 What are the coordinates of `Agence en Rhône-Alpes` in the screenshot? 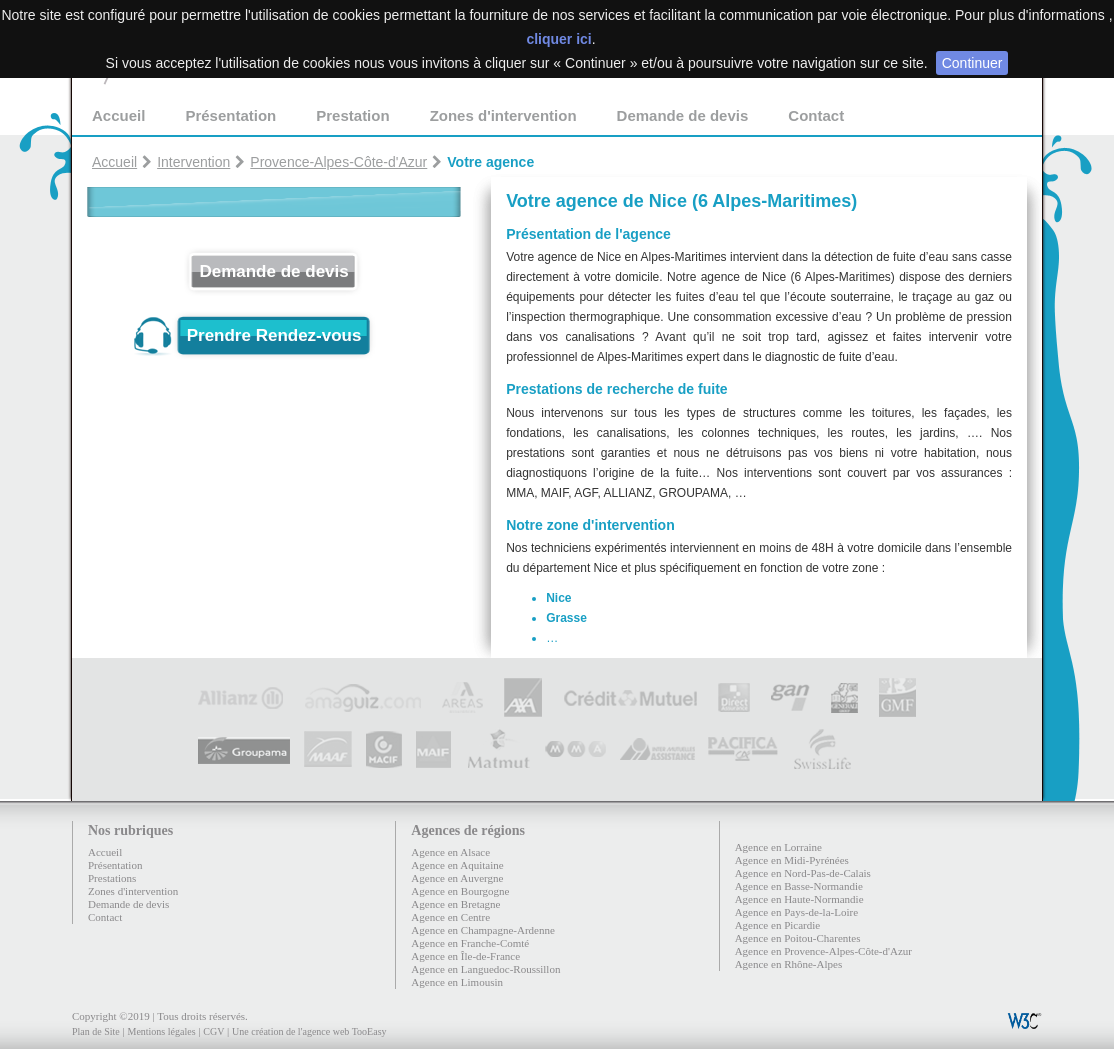 It's located at (789, 964).